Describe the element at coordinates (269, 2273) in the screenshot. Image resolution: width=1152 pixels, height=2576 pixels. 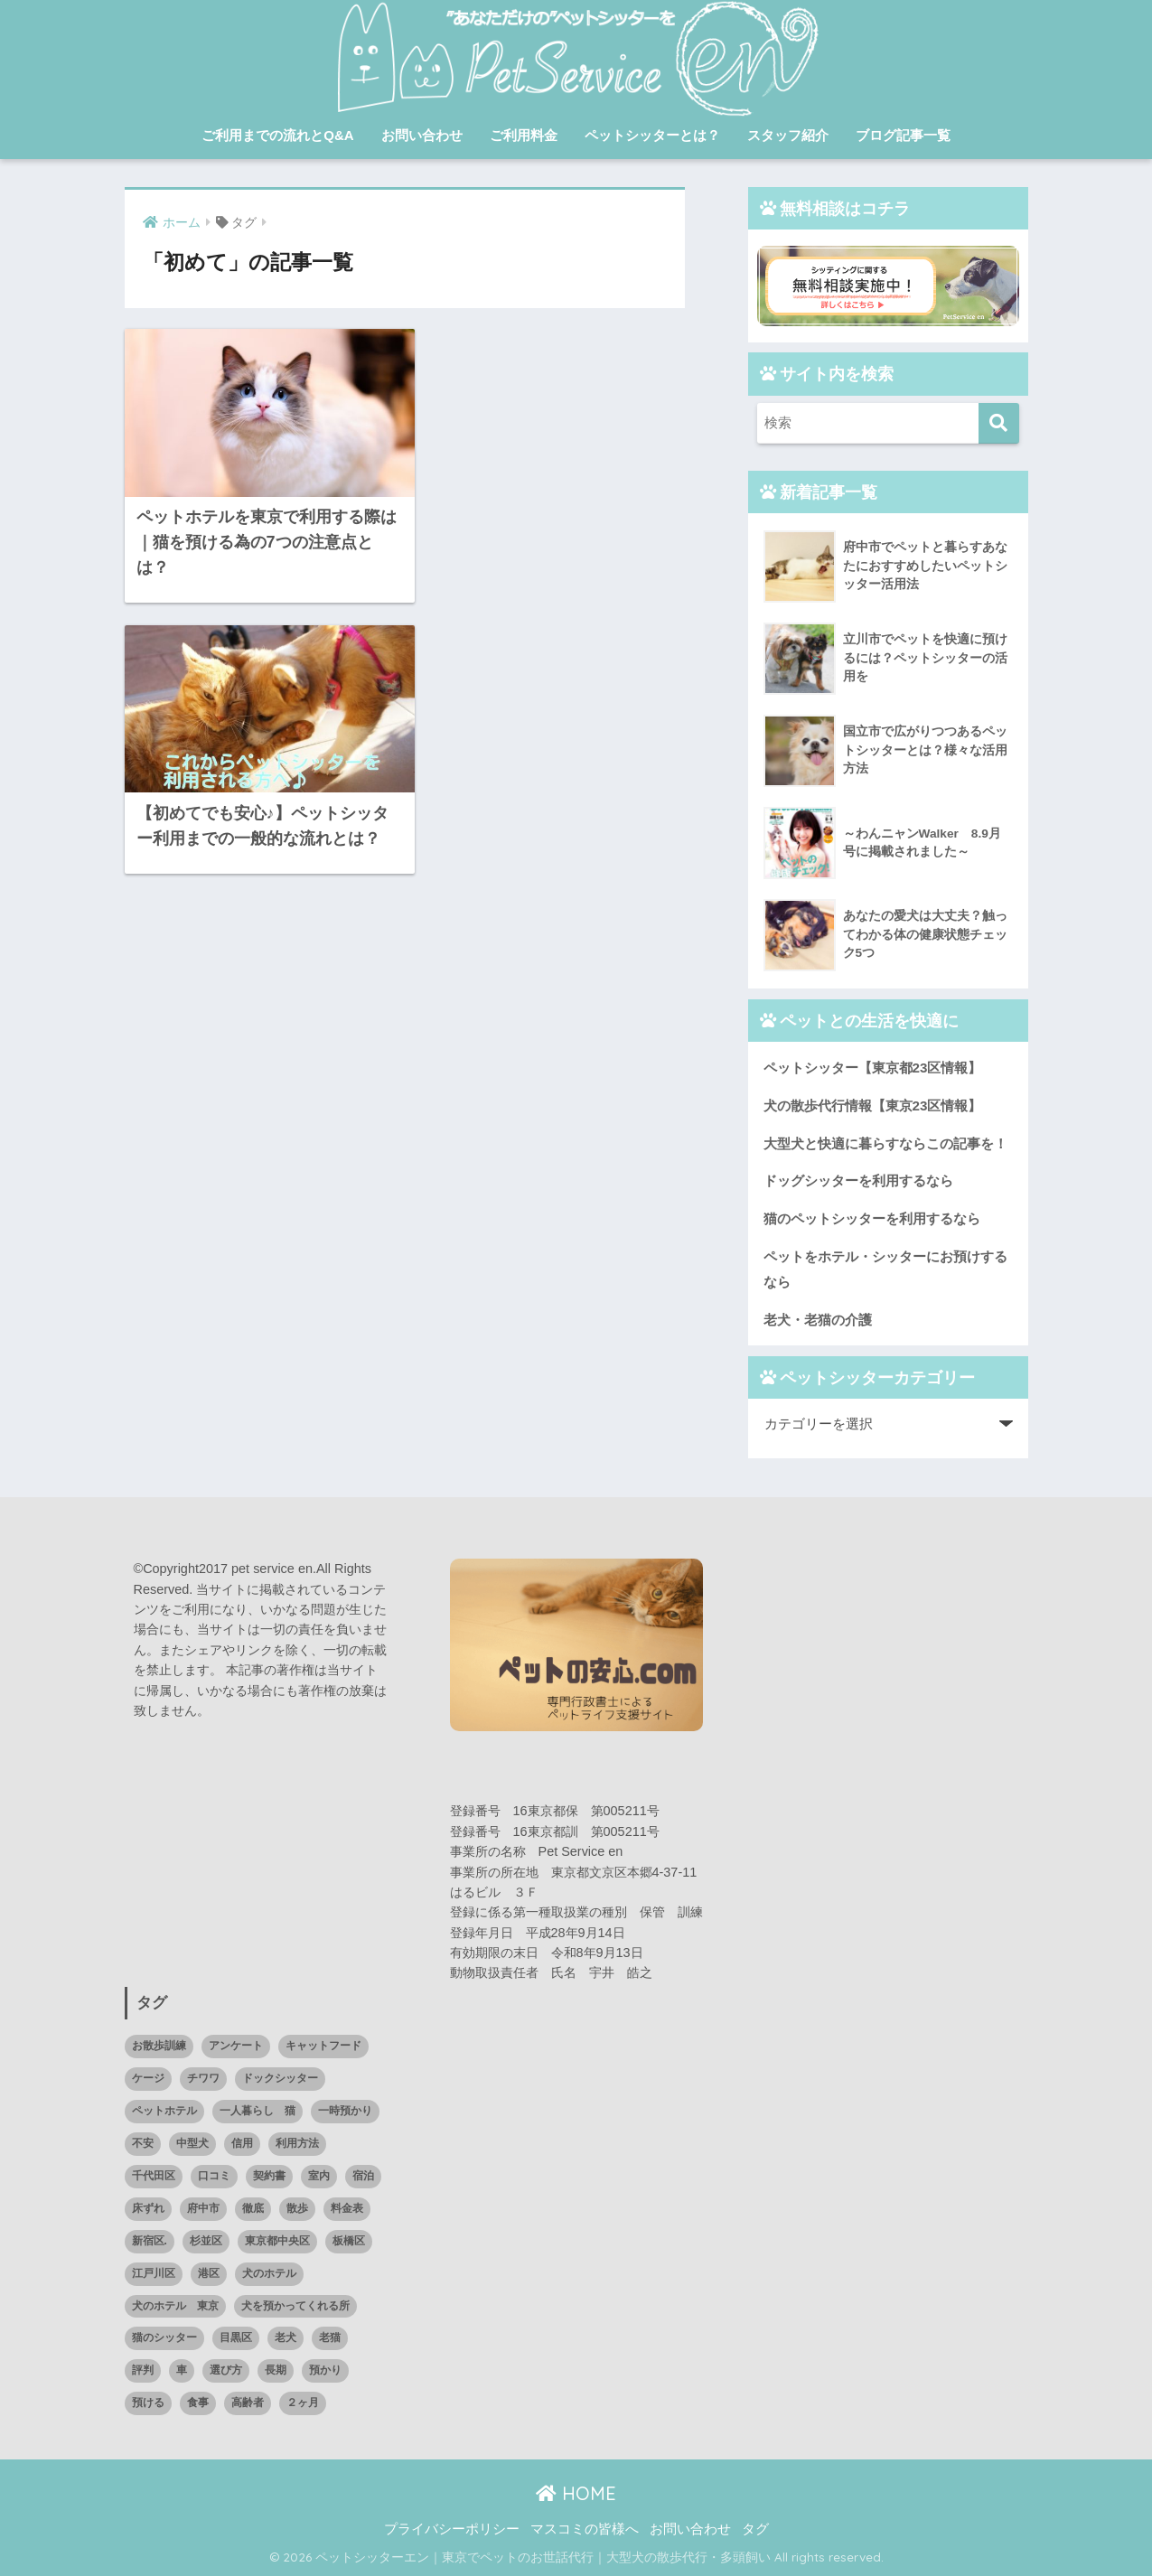
I see `犬のホテル [犬のホテル (1個の項目)]` at that location.